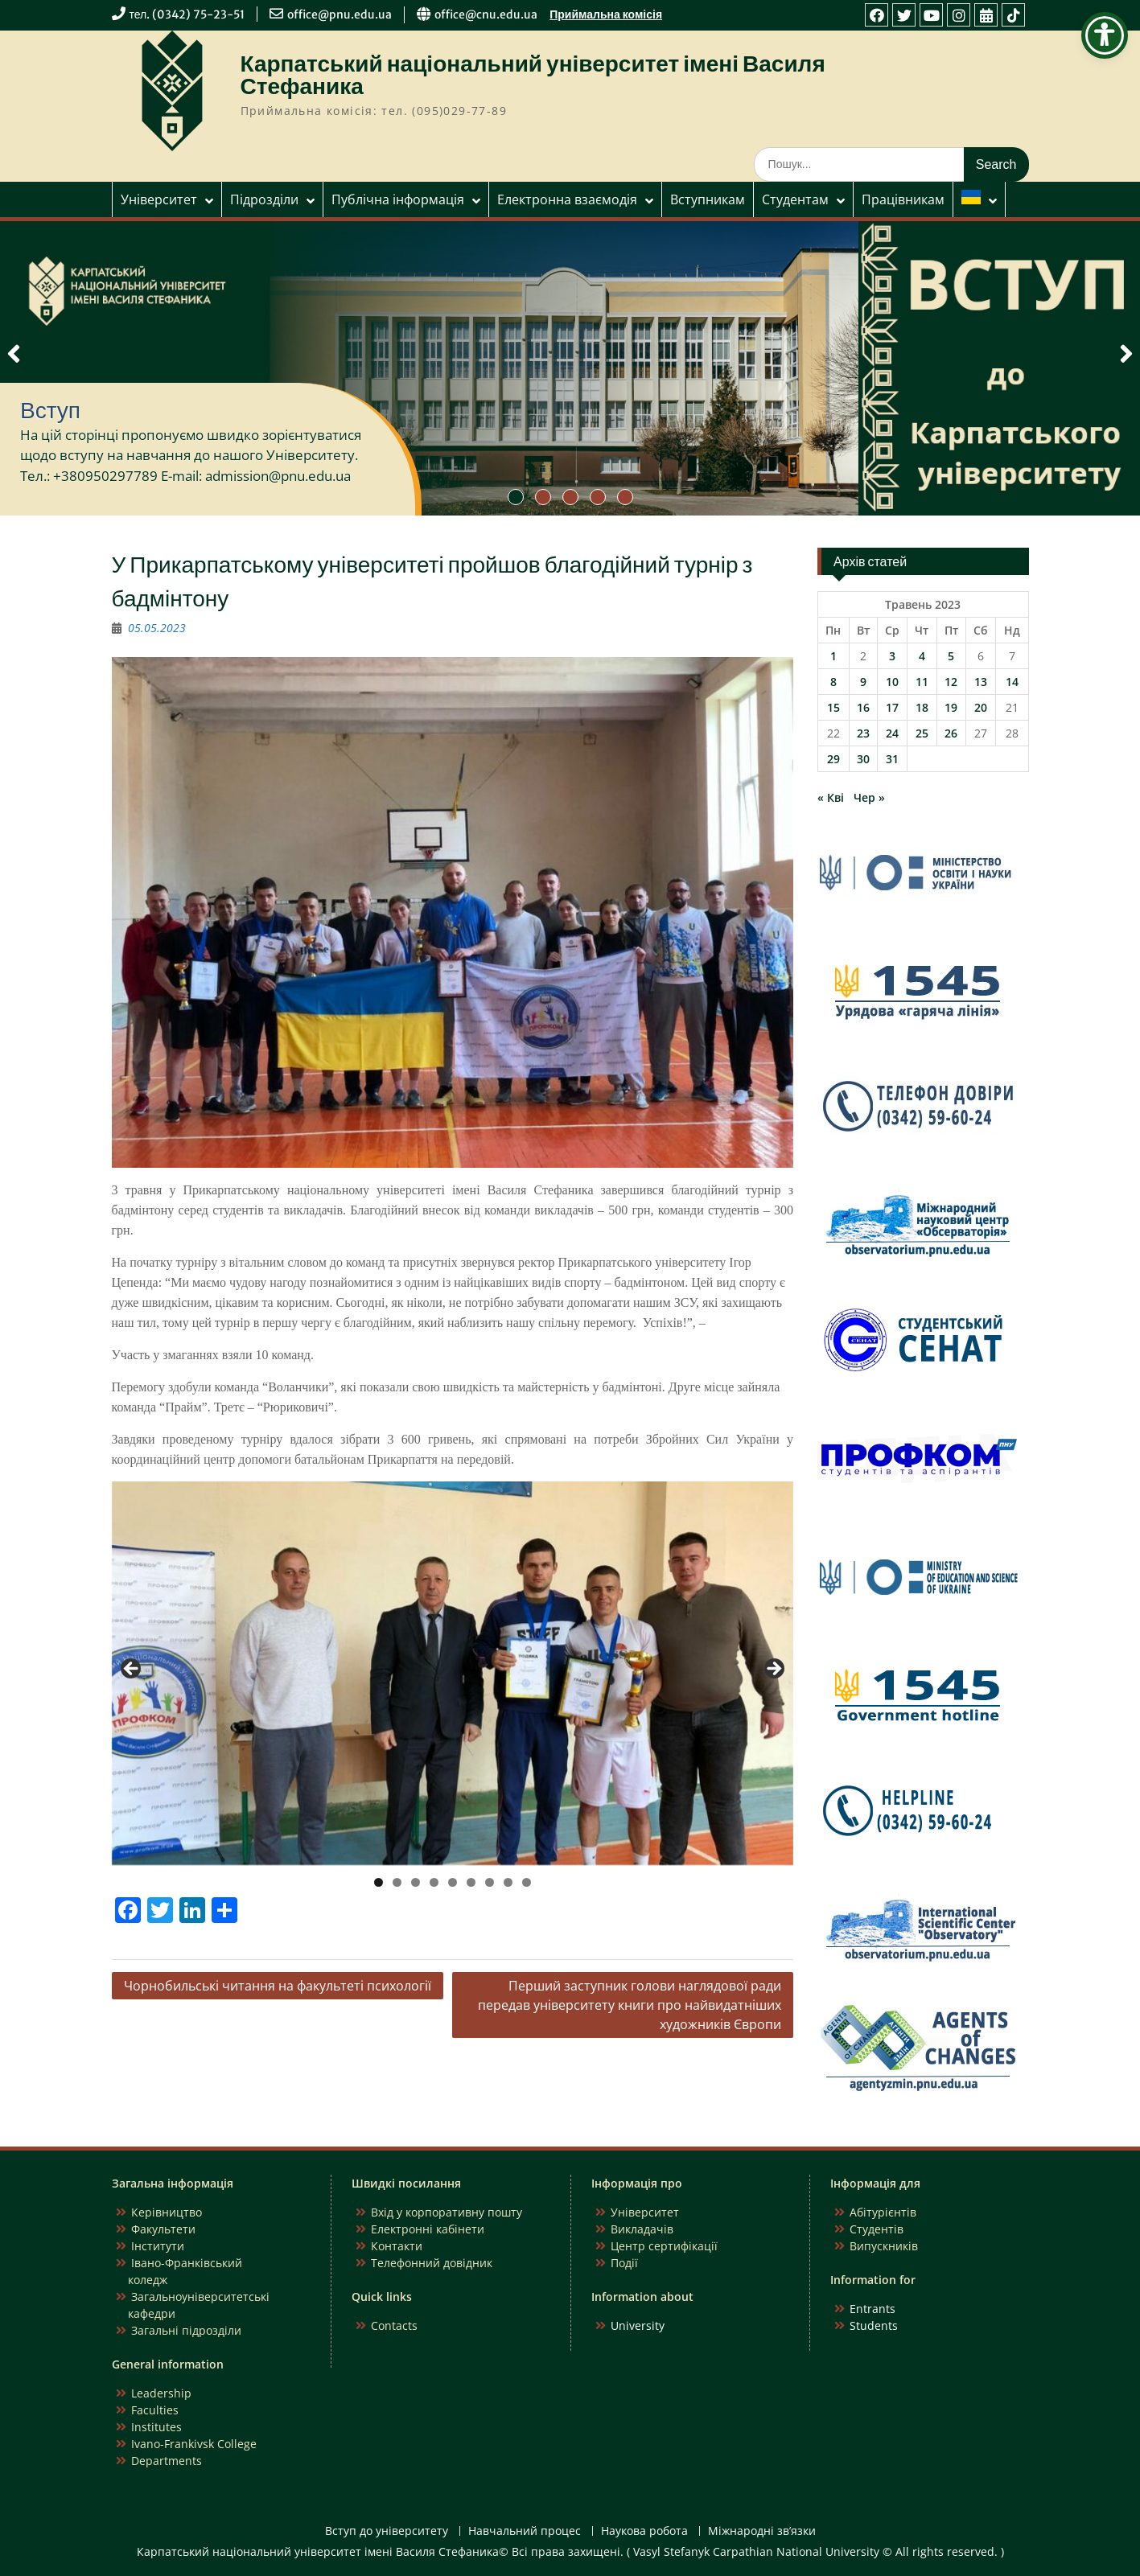  Describe the element at coordinates (163, 2229) in the screenshot. I see `Факультети` at that location.